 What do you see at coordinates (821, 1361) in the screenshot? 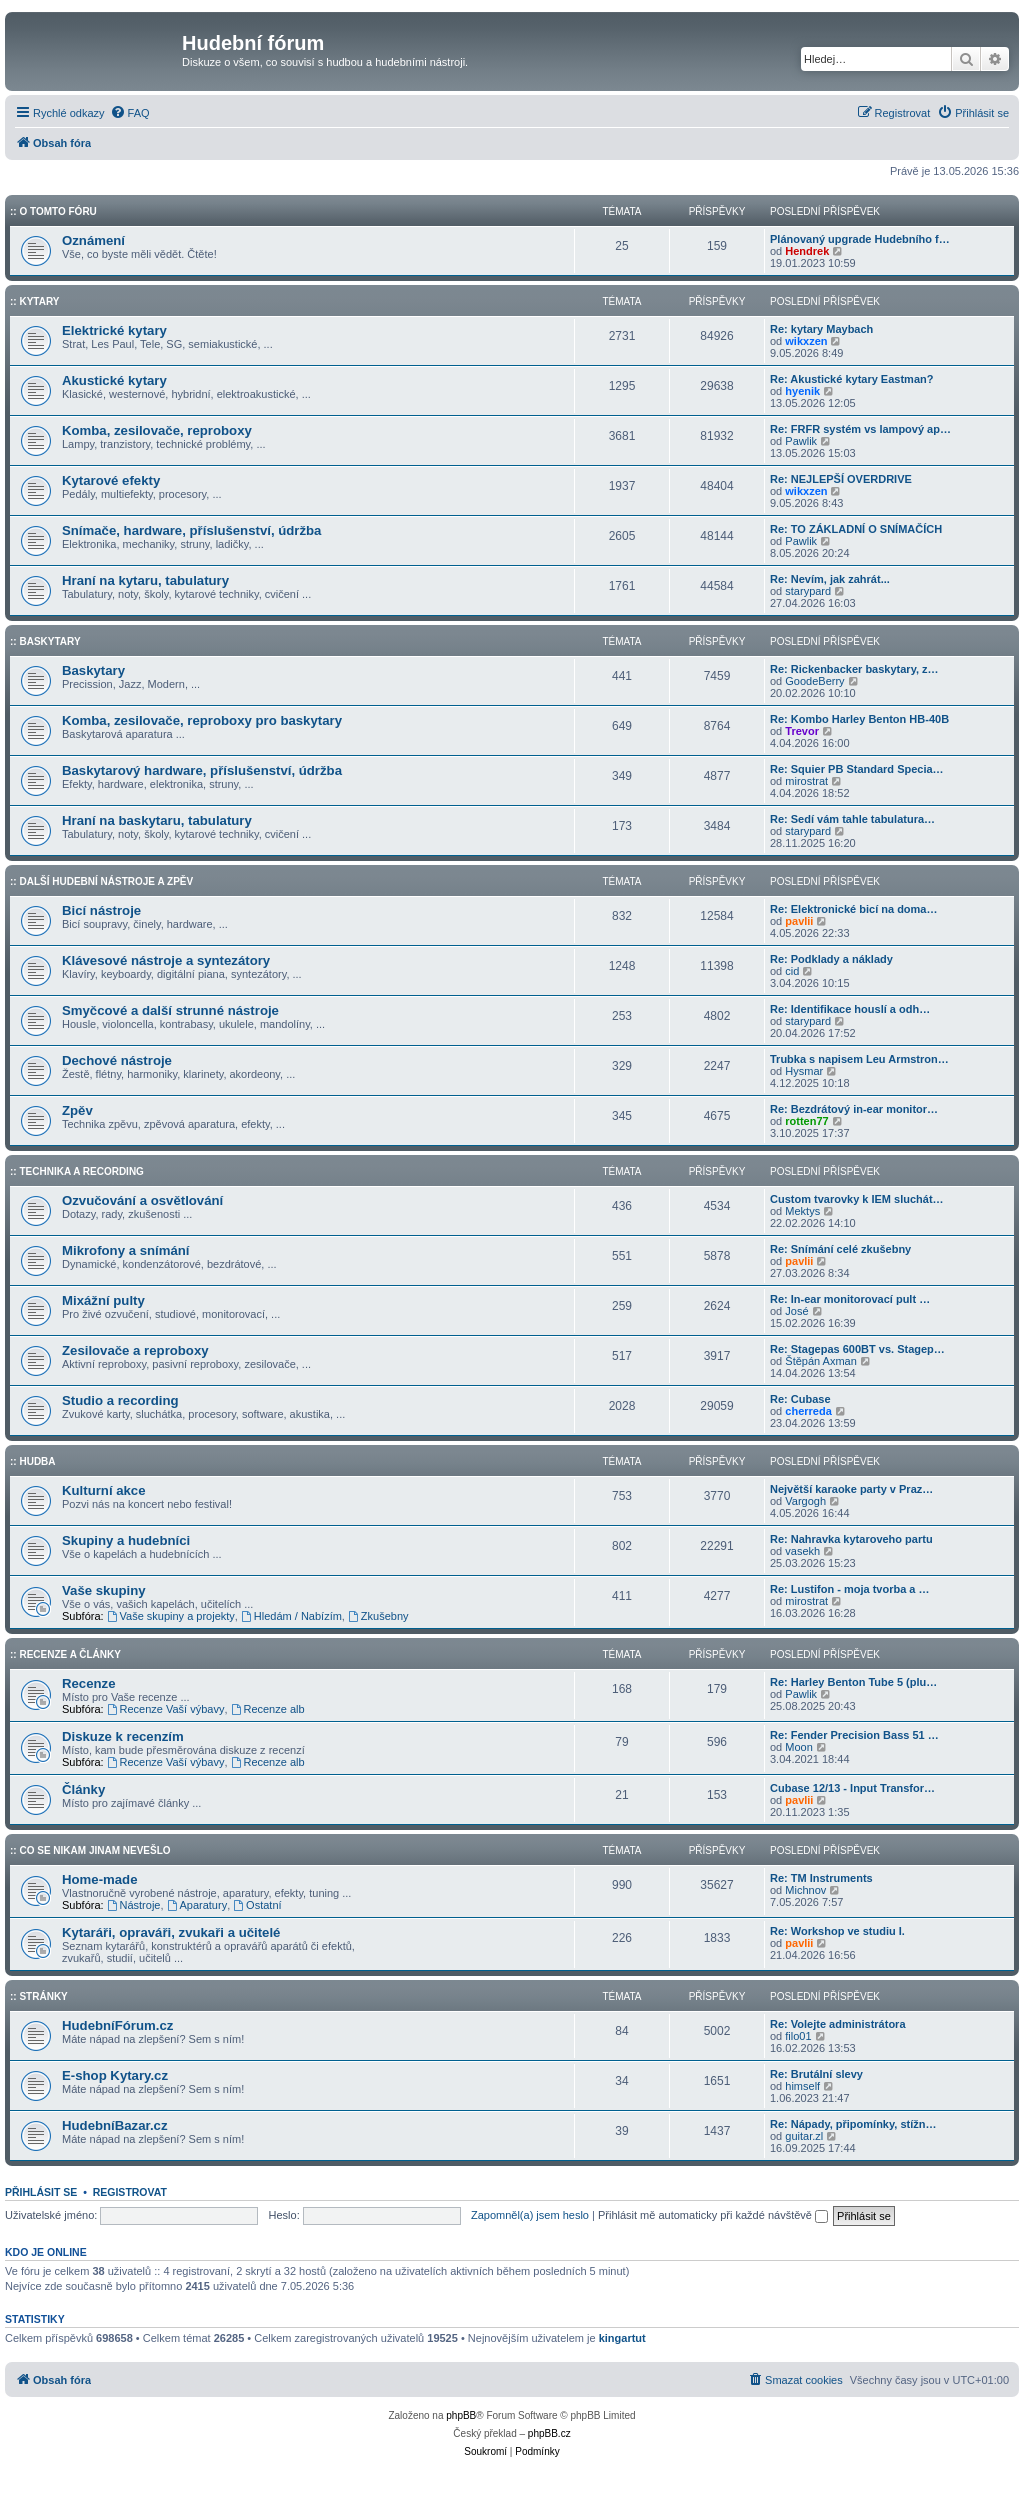
I see `Štěpán Axman` at bounding box center [821, 1361].